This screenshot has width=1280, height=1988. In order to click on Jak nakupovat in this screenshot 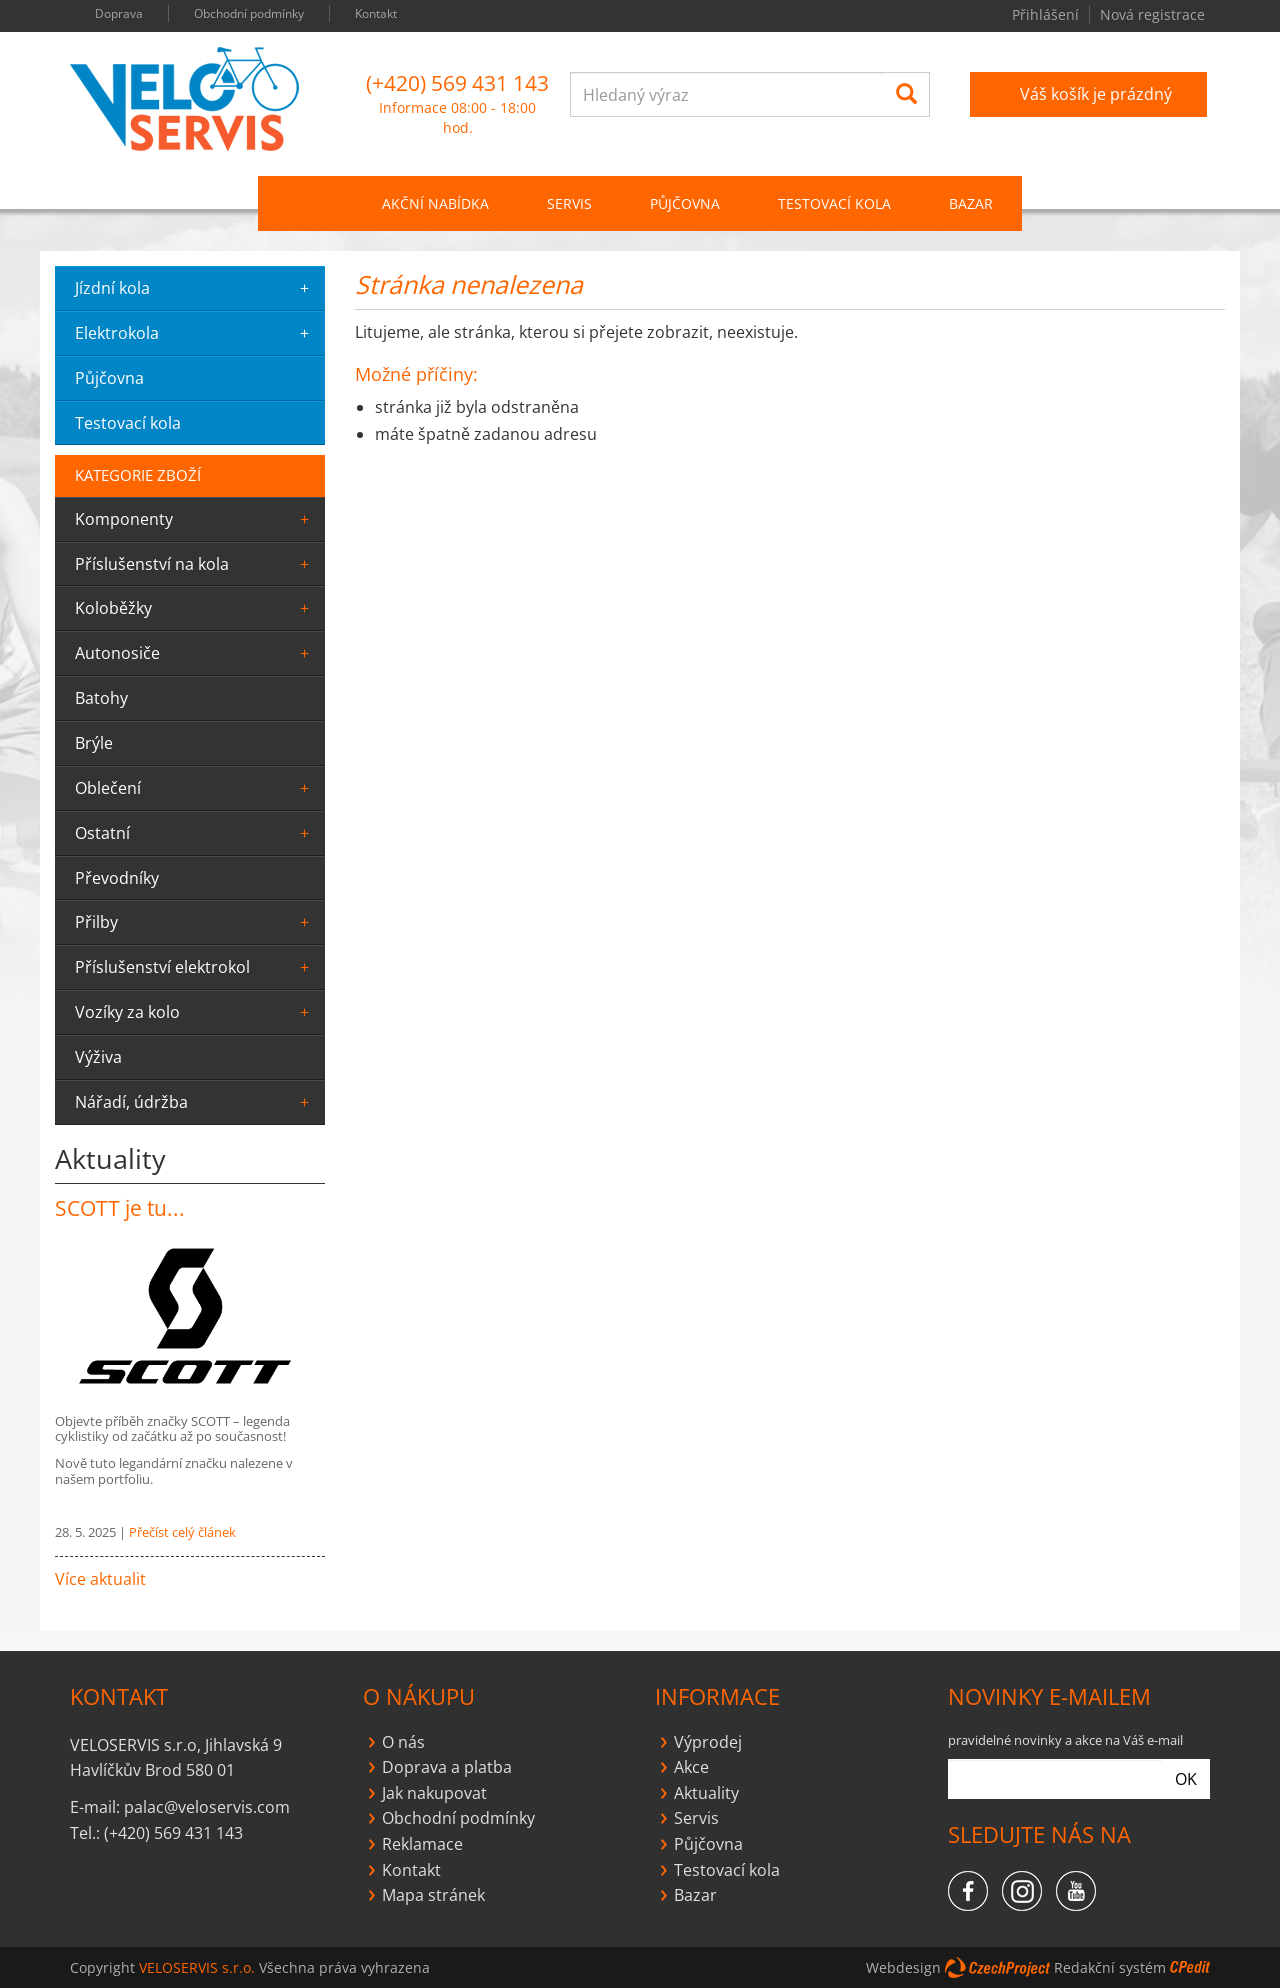, I will do `click(434, 1793)`.